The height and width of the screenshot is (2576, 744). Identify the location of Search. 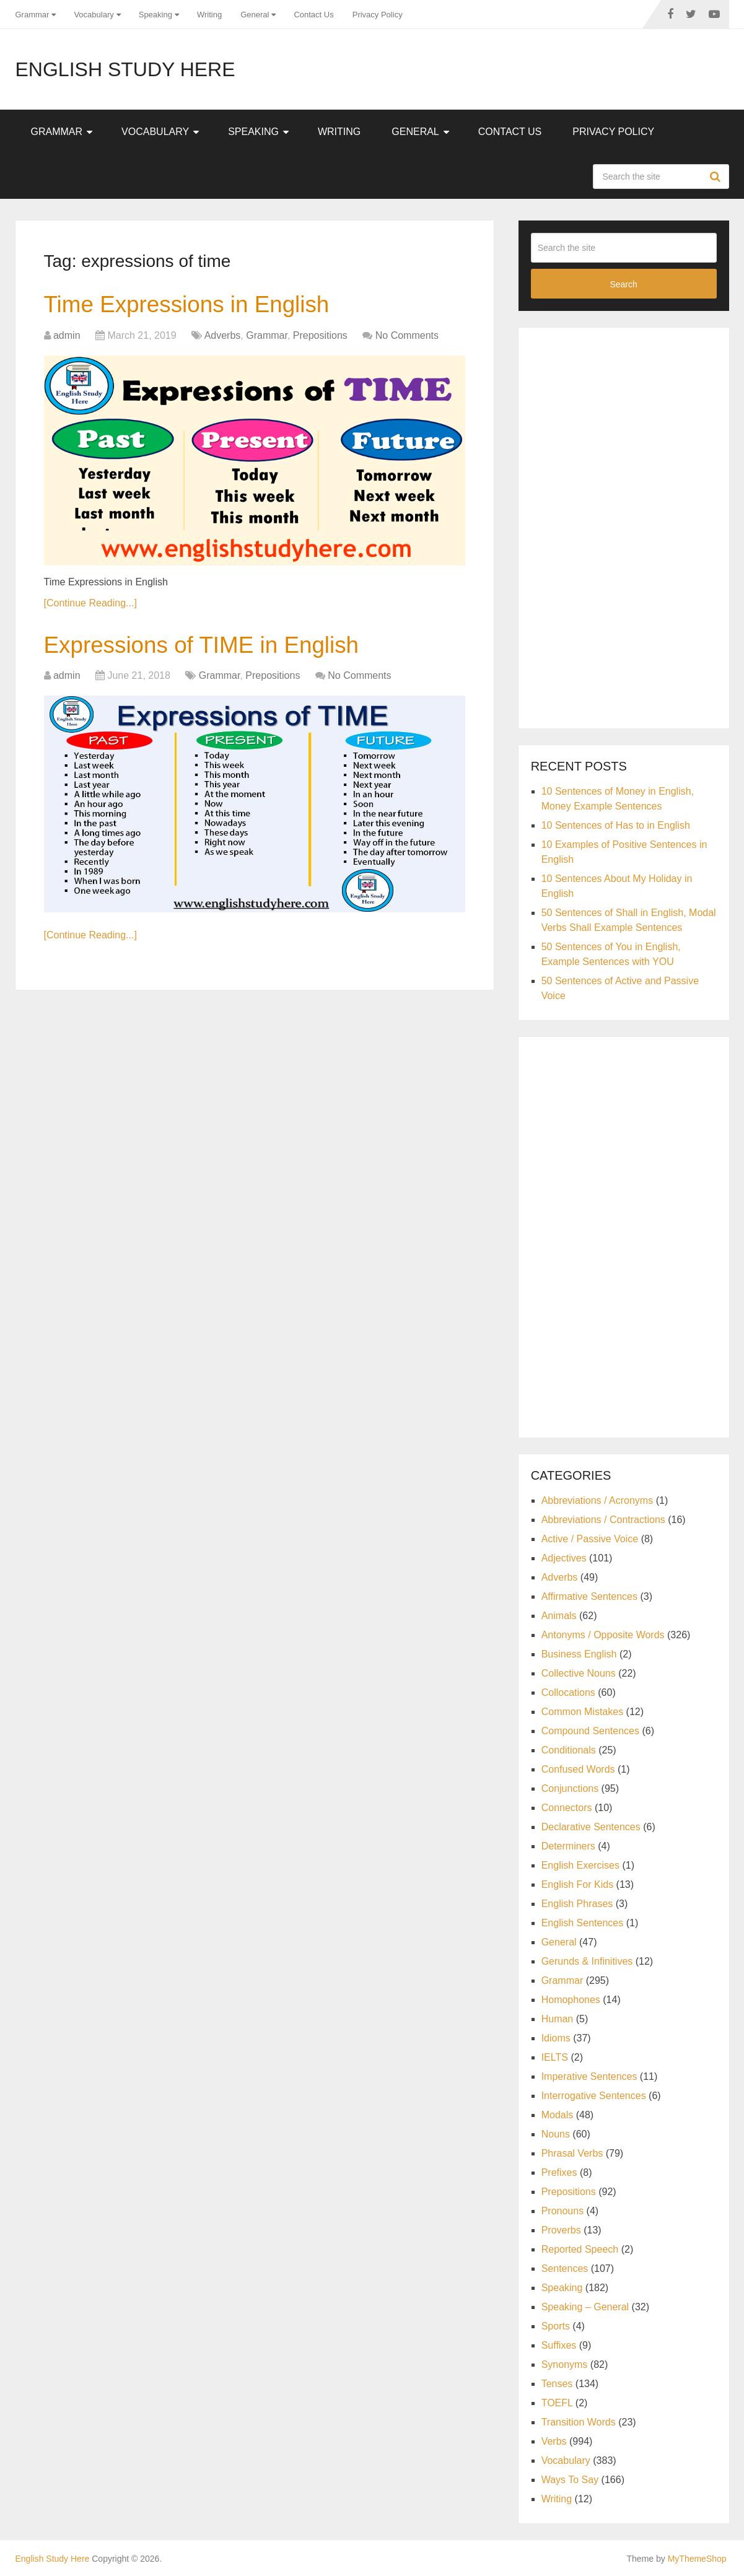
(716, 176).